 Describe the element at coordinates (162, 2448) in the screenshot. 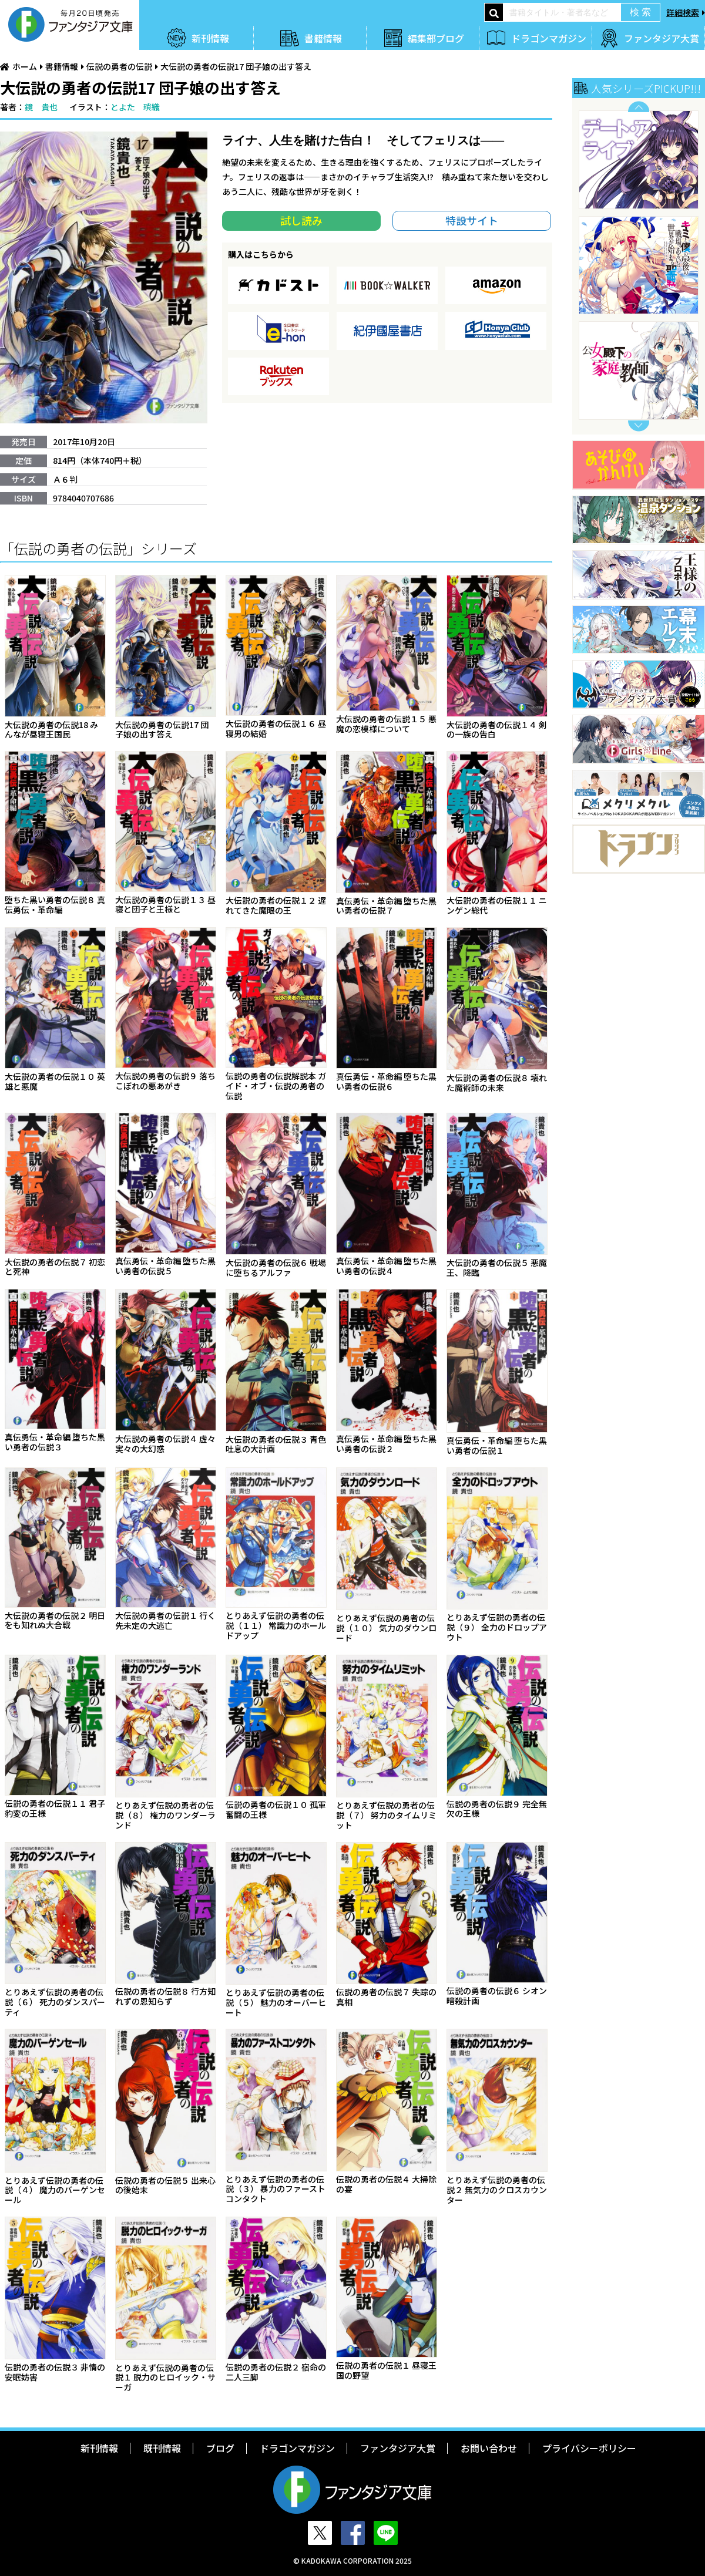

I see `既刊情報` at that location.